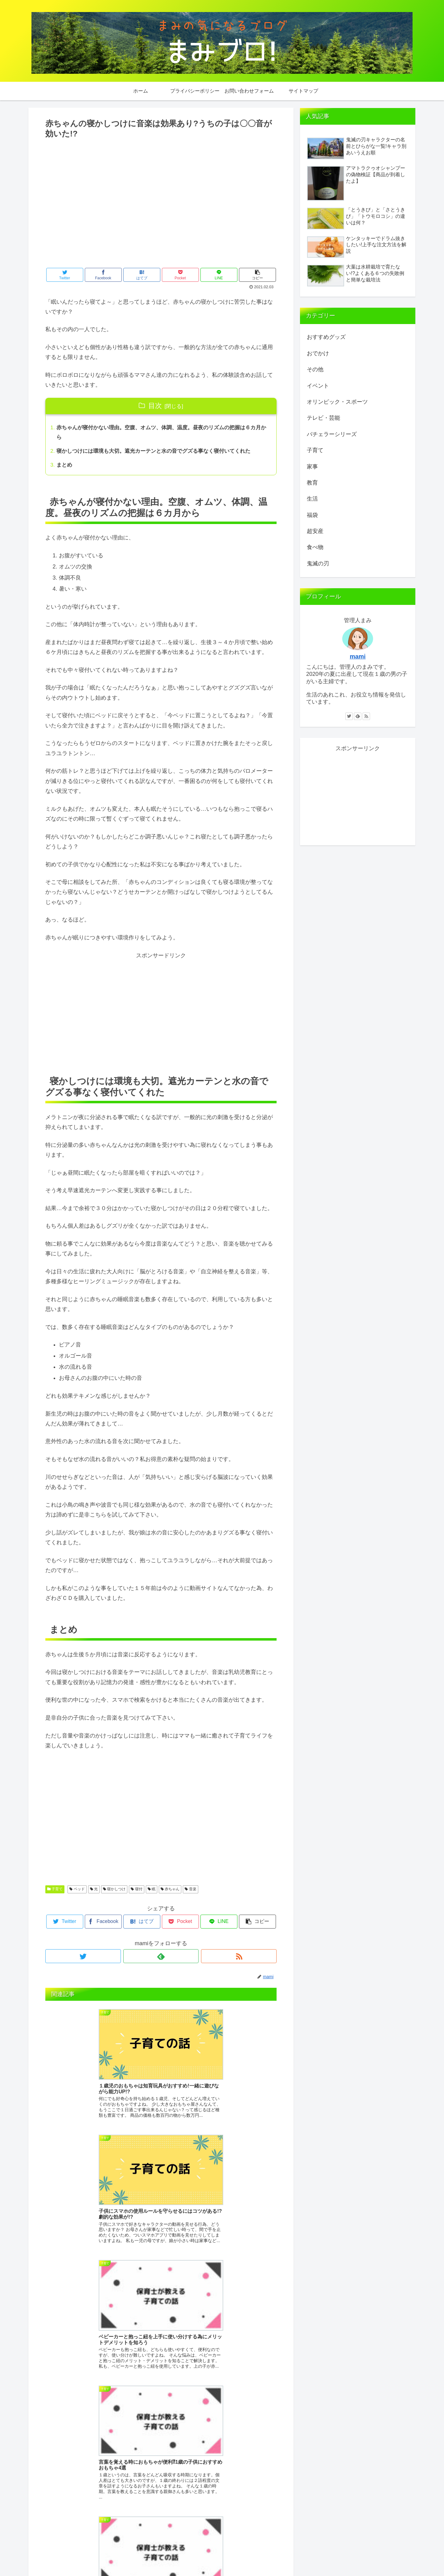  Describe the element at coordinates (318, 563) in the screenshot. I see `鬼滅の刃` at that location.